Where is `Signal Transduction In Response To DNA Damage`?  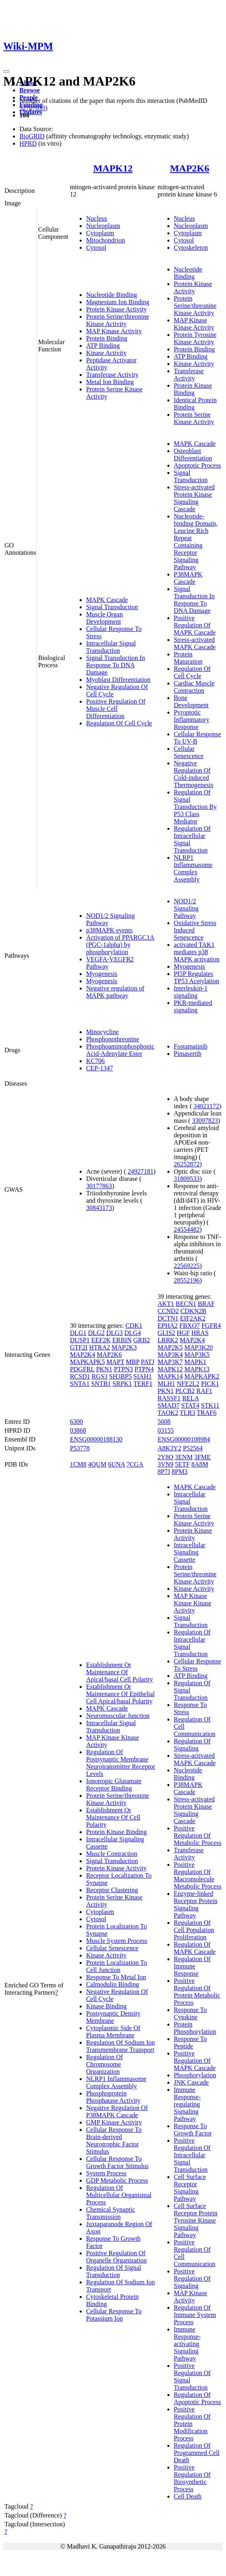 Signal Transduction In Response To DNA Damage is located at coordinates (115, 665).